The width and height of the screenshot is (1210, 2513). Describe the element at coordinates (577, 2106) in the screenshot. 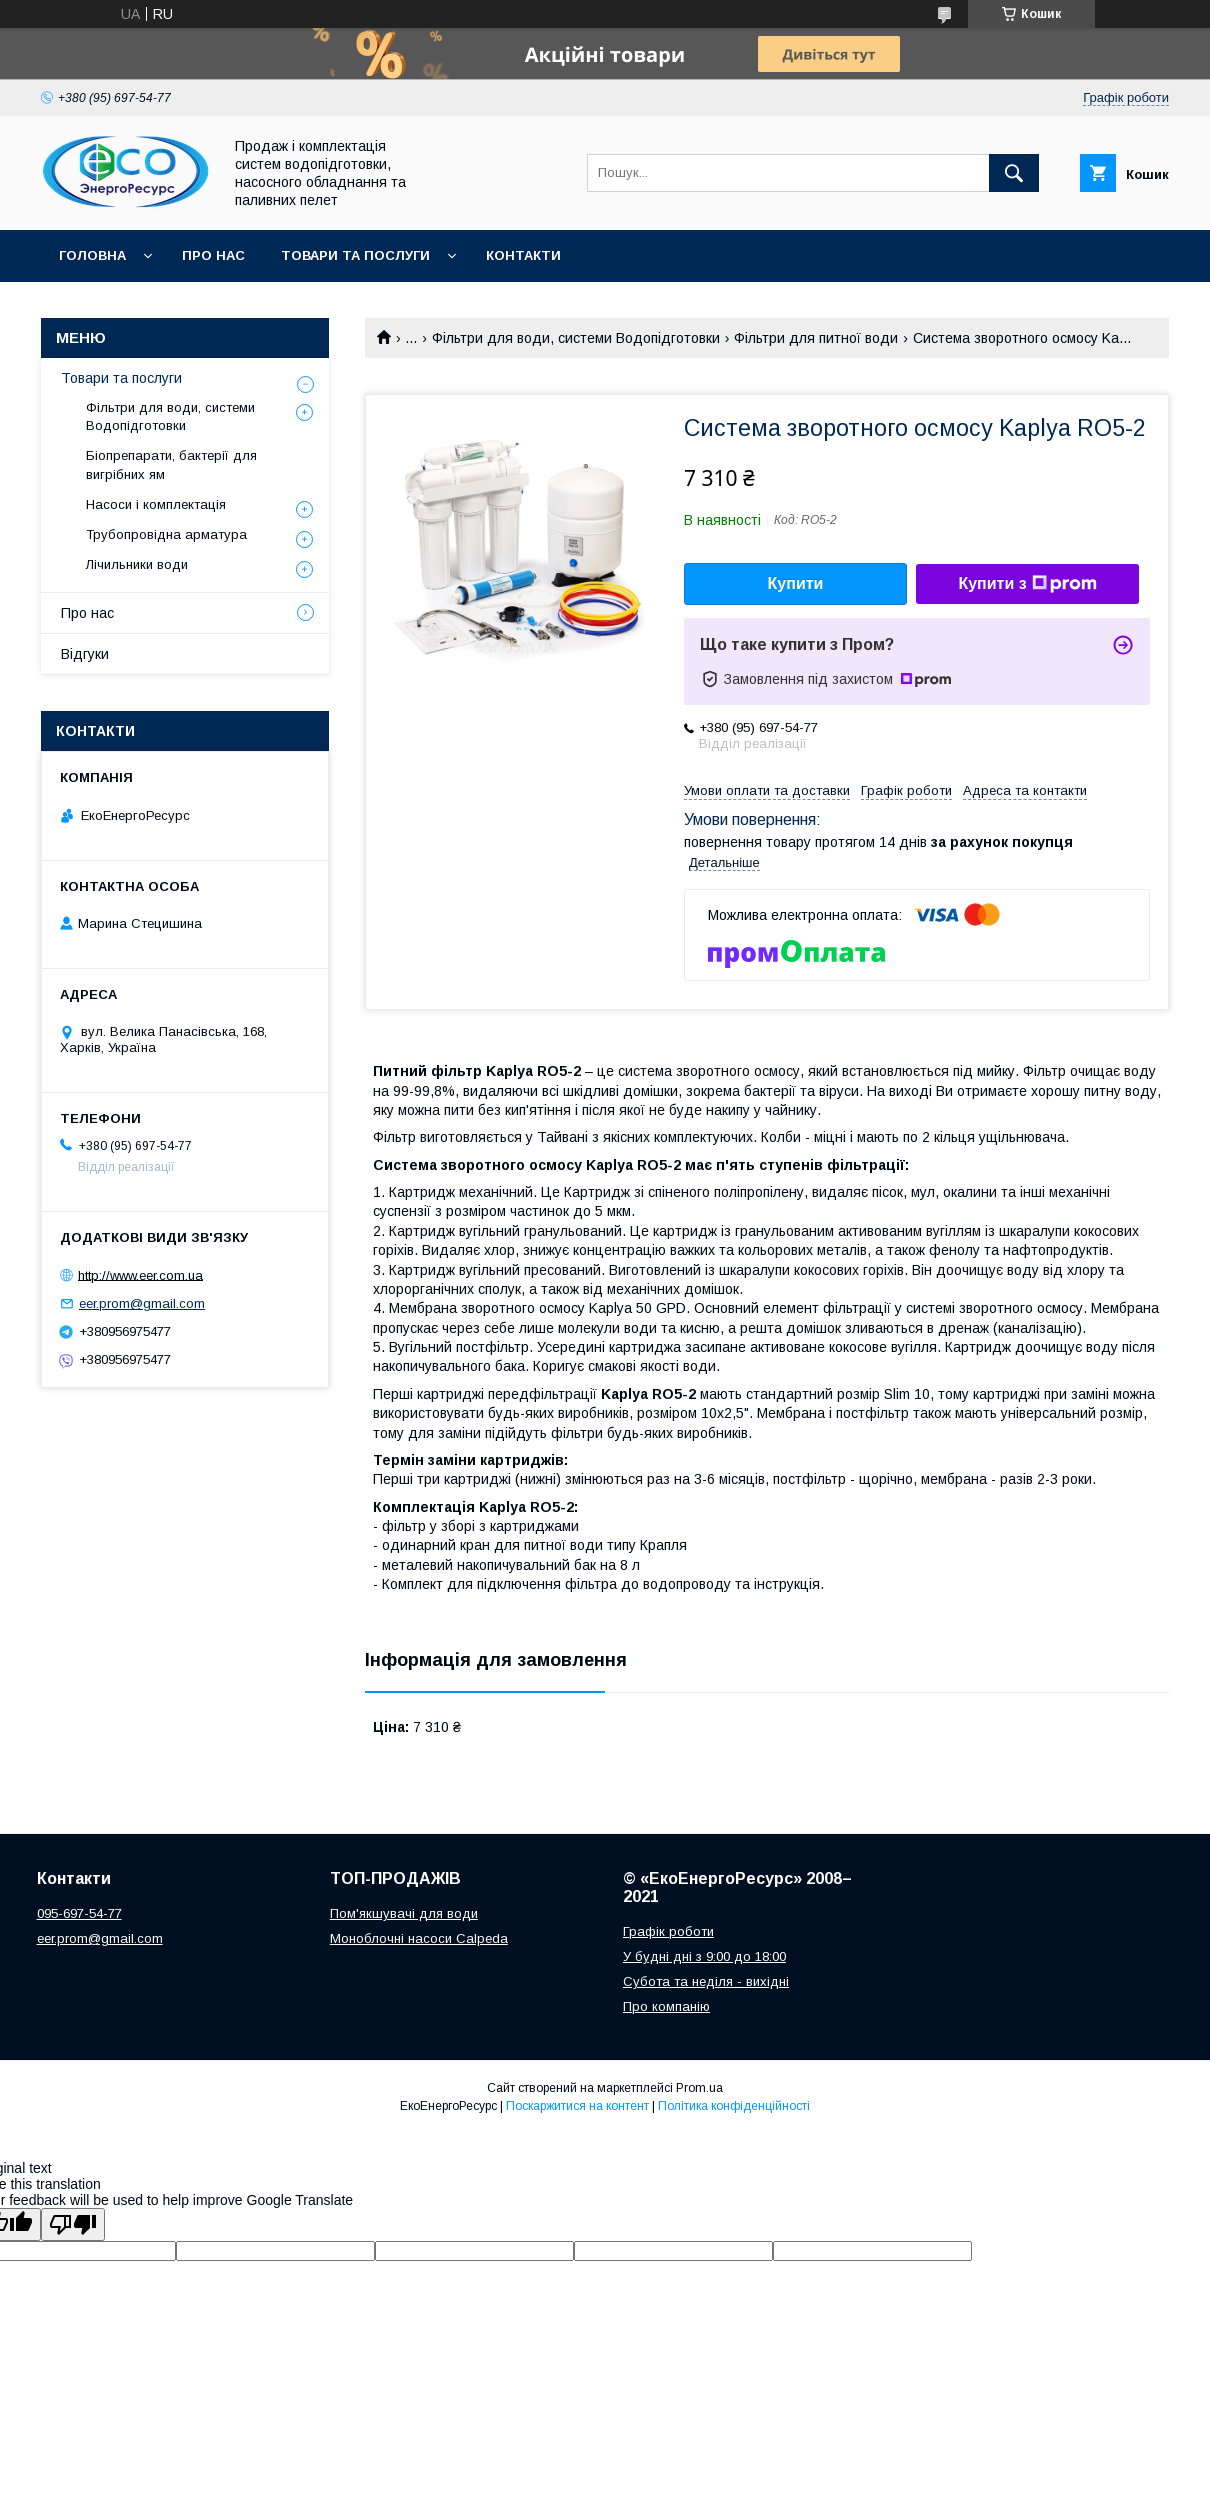

I see `Поскаржитися на контент` at that location.